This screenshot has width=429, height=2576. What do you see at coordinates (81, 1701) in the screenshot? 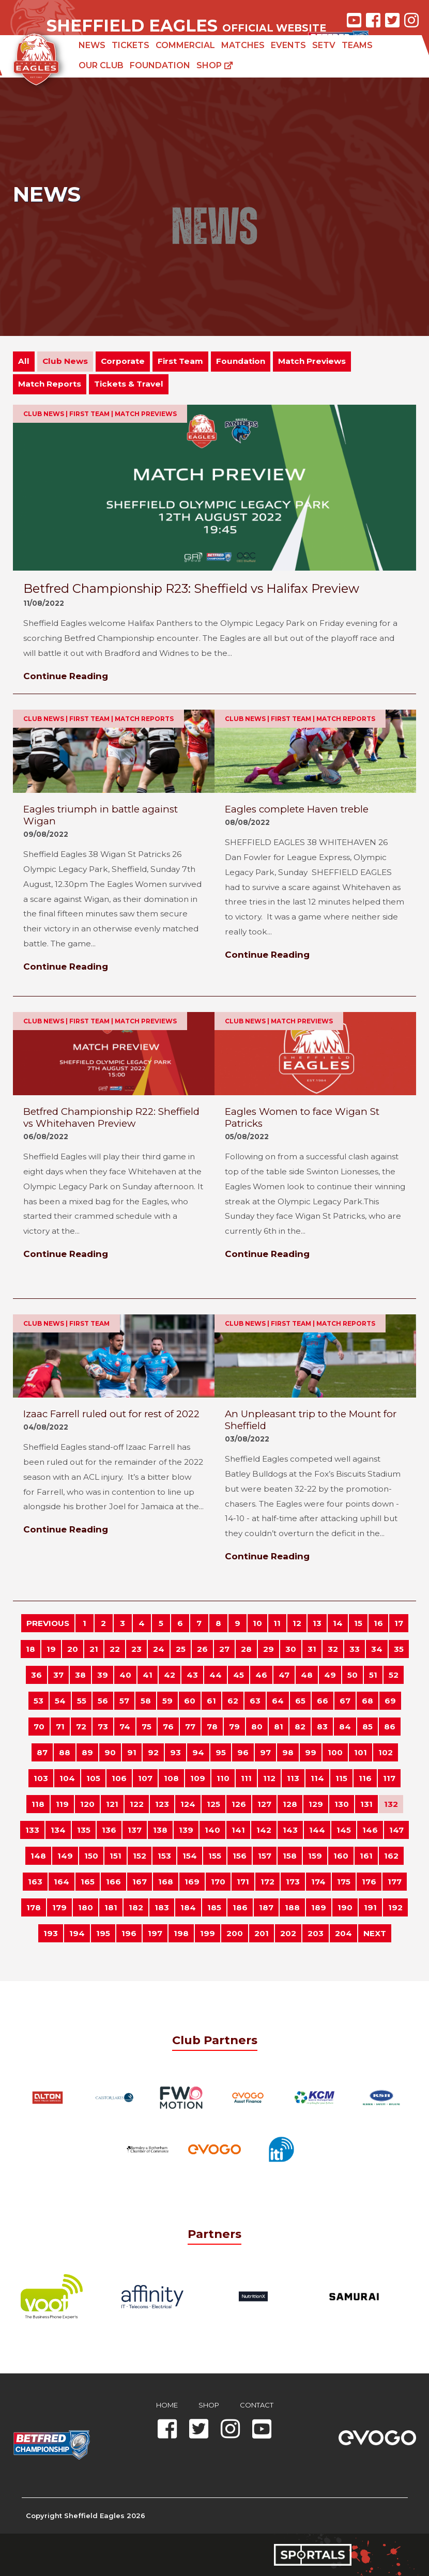
I see `55` at bounding box center [81, 1701].